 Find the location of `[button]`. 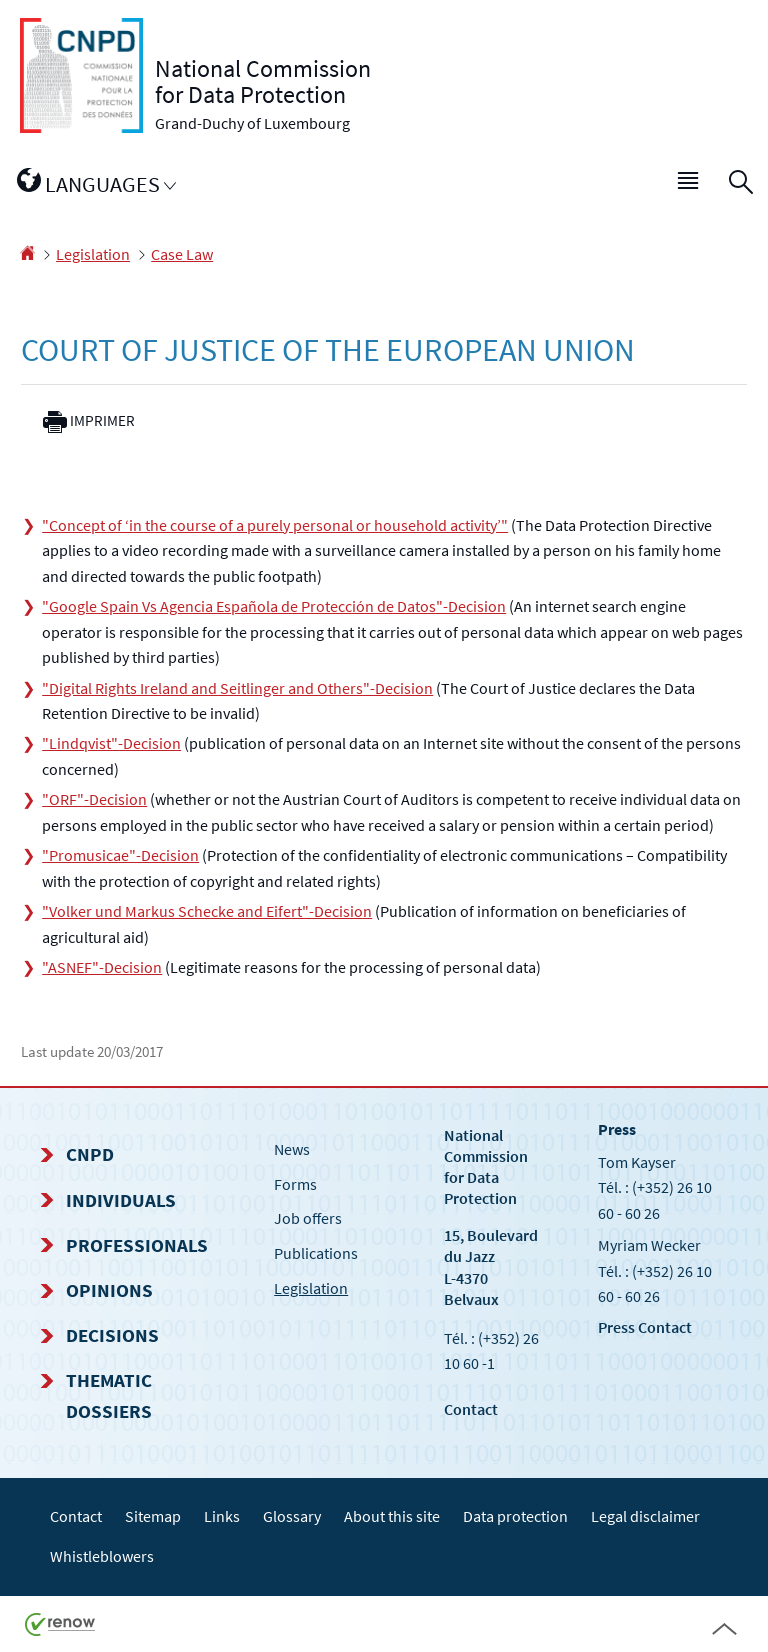

[button] is located at coordinates (689, 185).